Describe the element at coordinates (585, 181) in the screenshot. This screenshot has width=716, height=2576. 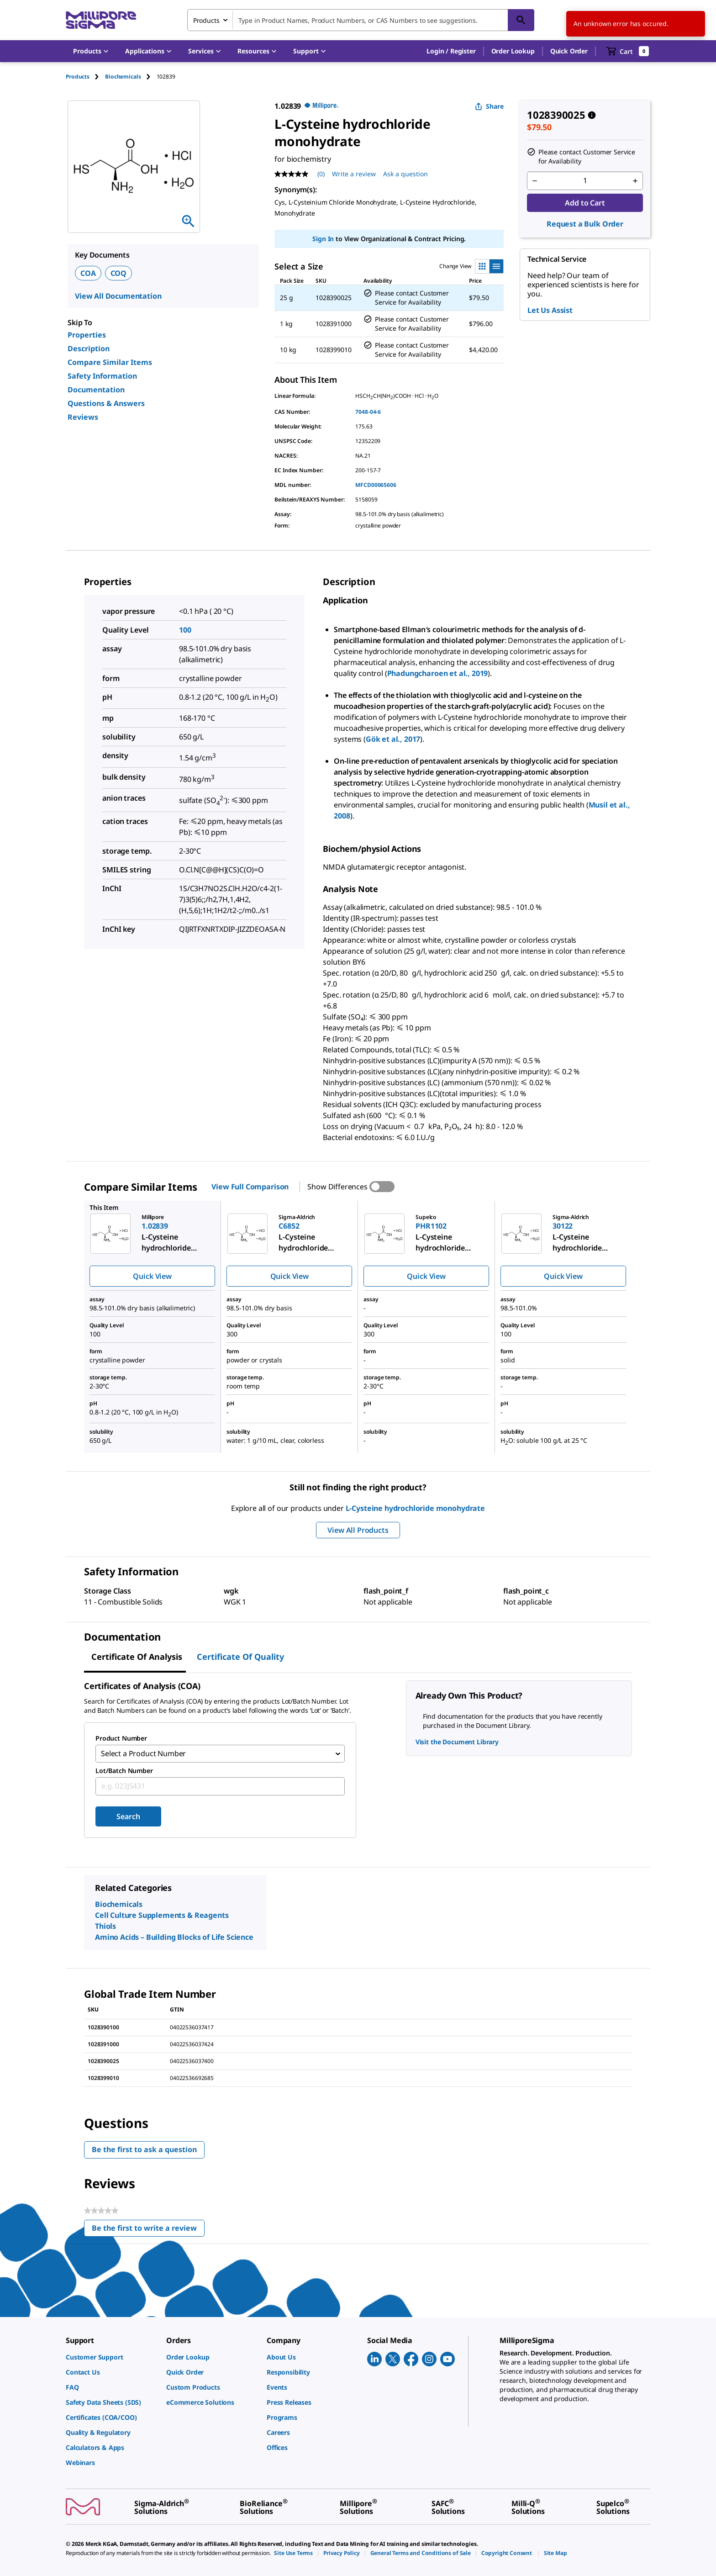
I see `[p&a-quantity-input]` at that location.